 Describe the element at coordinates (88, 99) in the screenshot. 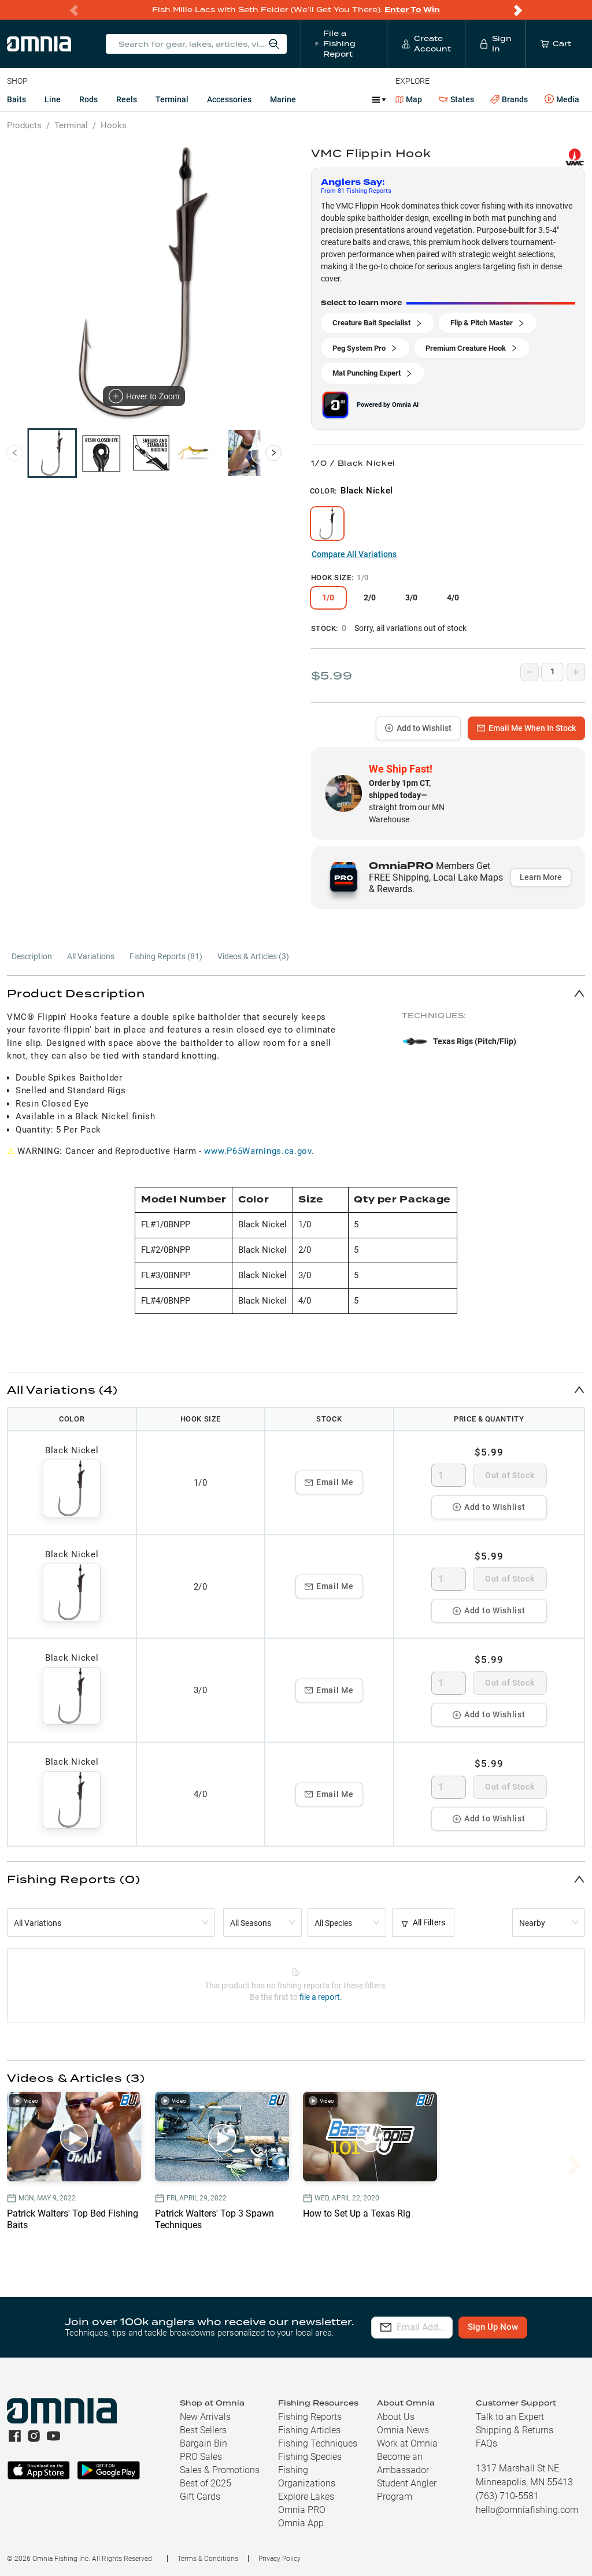

I see `Rods` at that location.